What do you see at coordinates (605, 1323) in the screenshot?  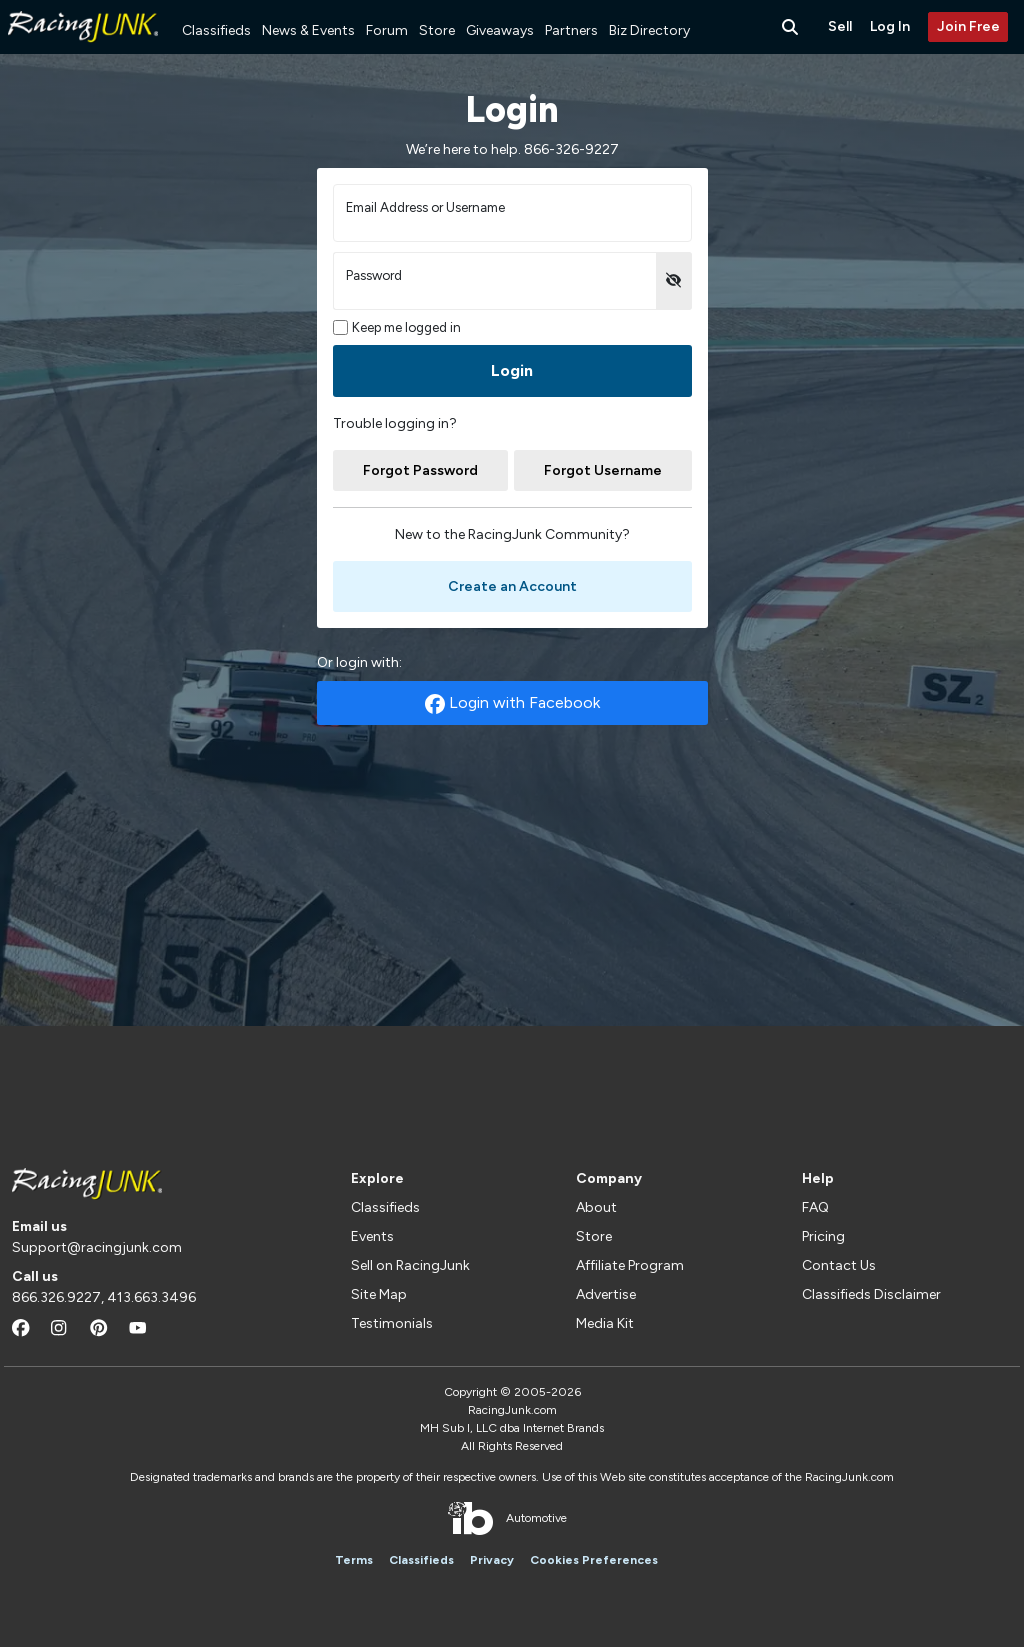 I see `Media Kit` at bounding box center [605, 1323].